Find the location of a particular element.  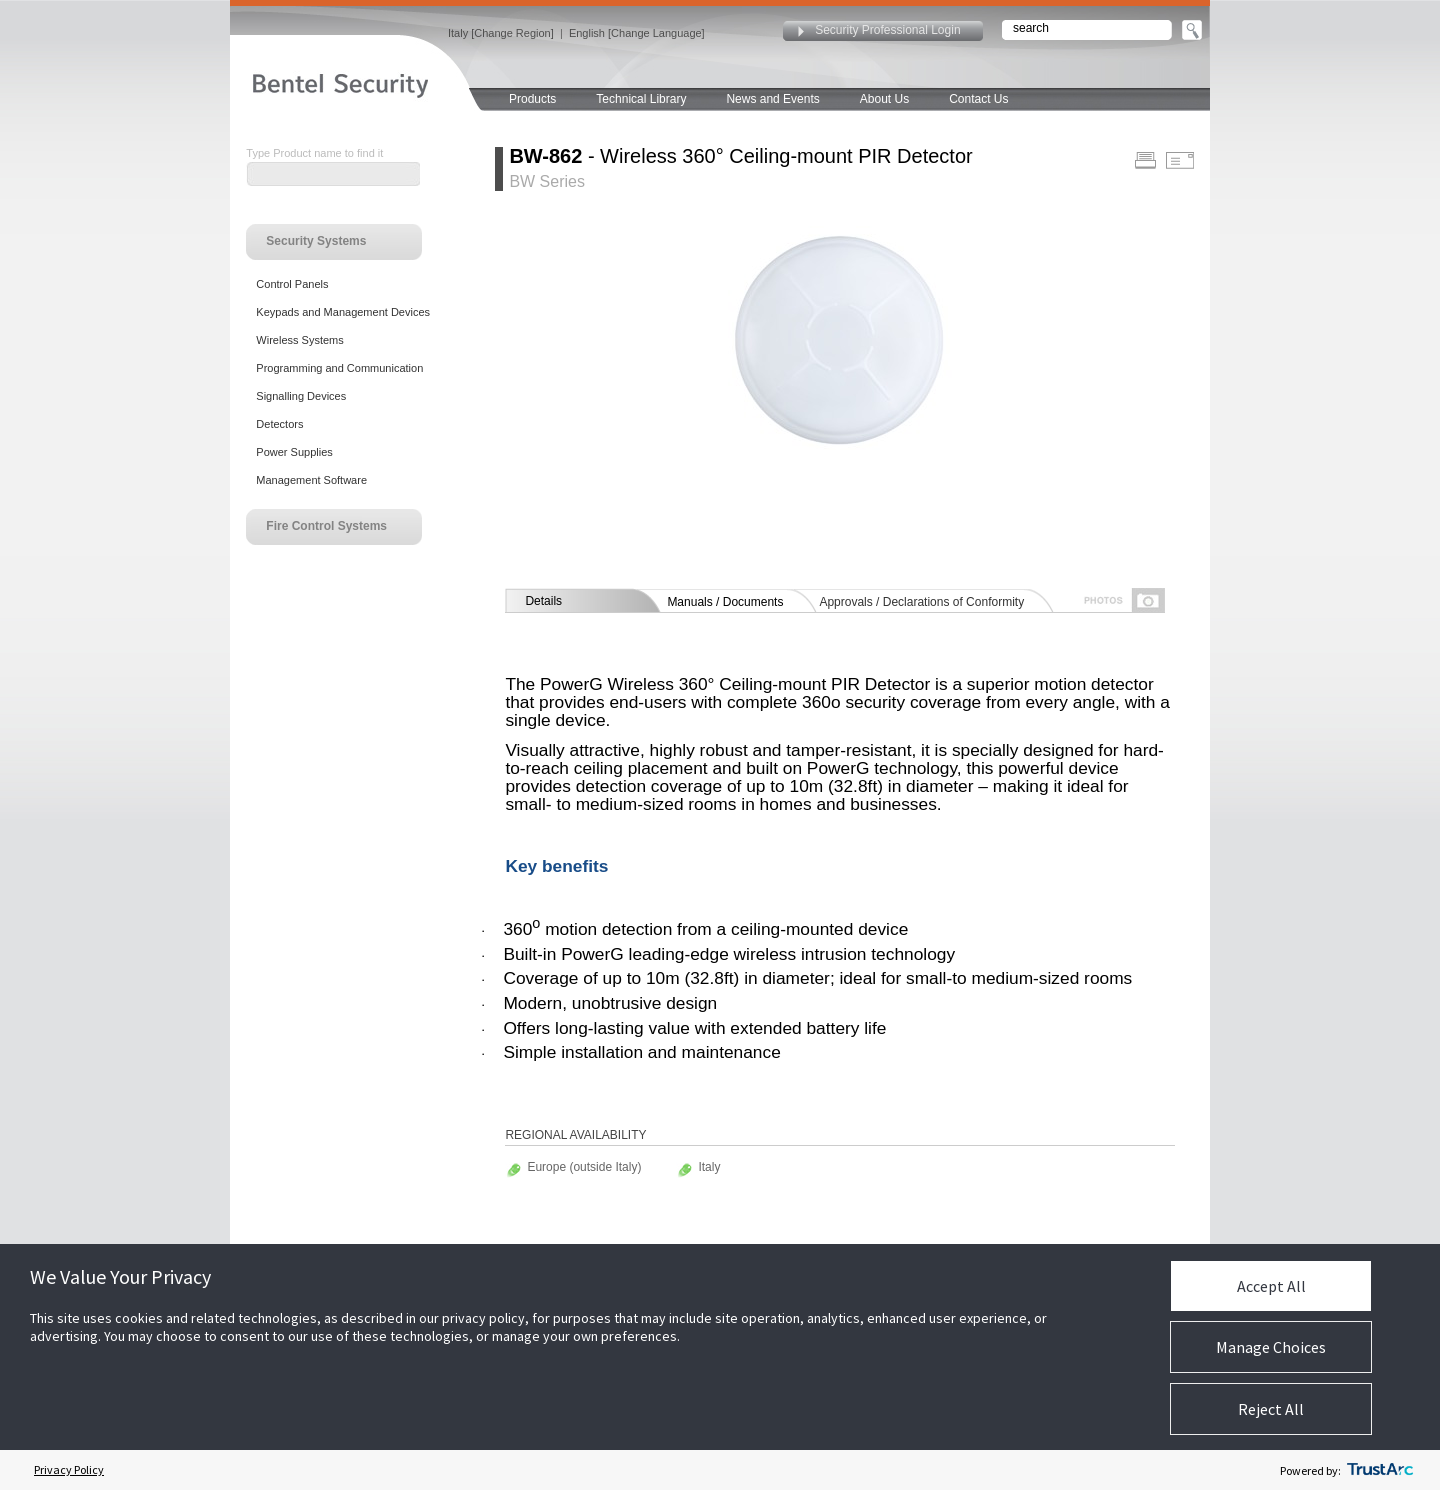

Italy [Change Region] is located at coordinates (501, 33).